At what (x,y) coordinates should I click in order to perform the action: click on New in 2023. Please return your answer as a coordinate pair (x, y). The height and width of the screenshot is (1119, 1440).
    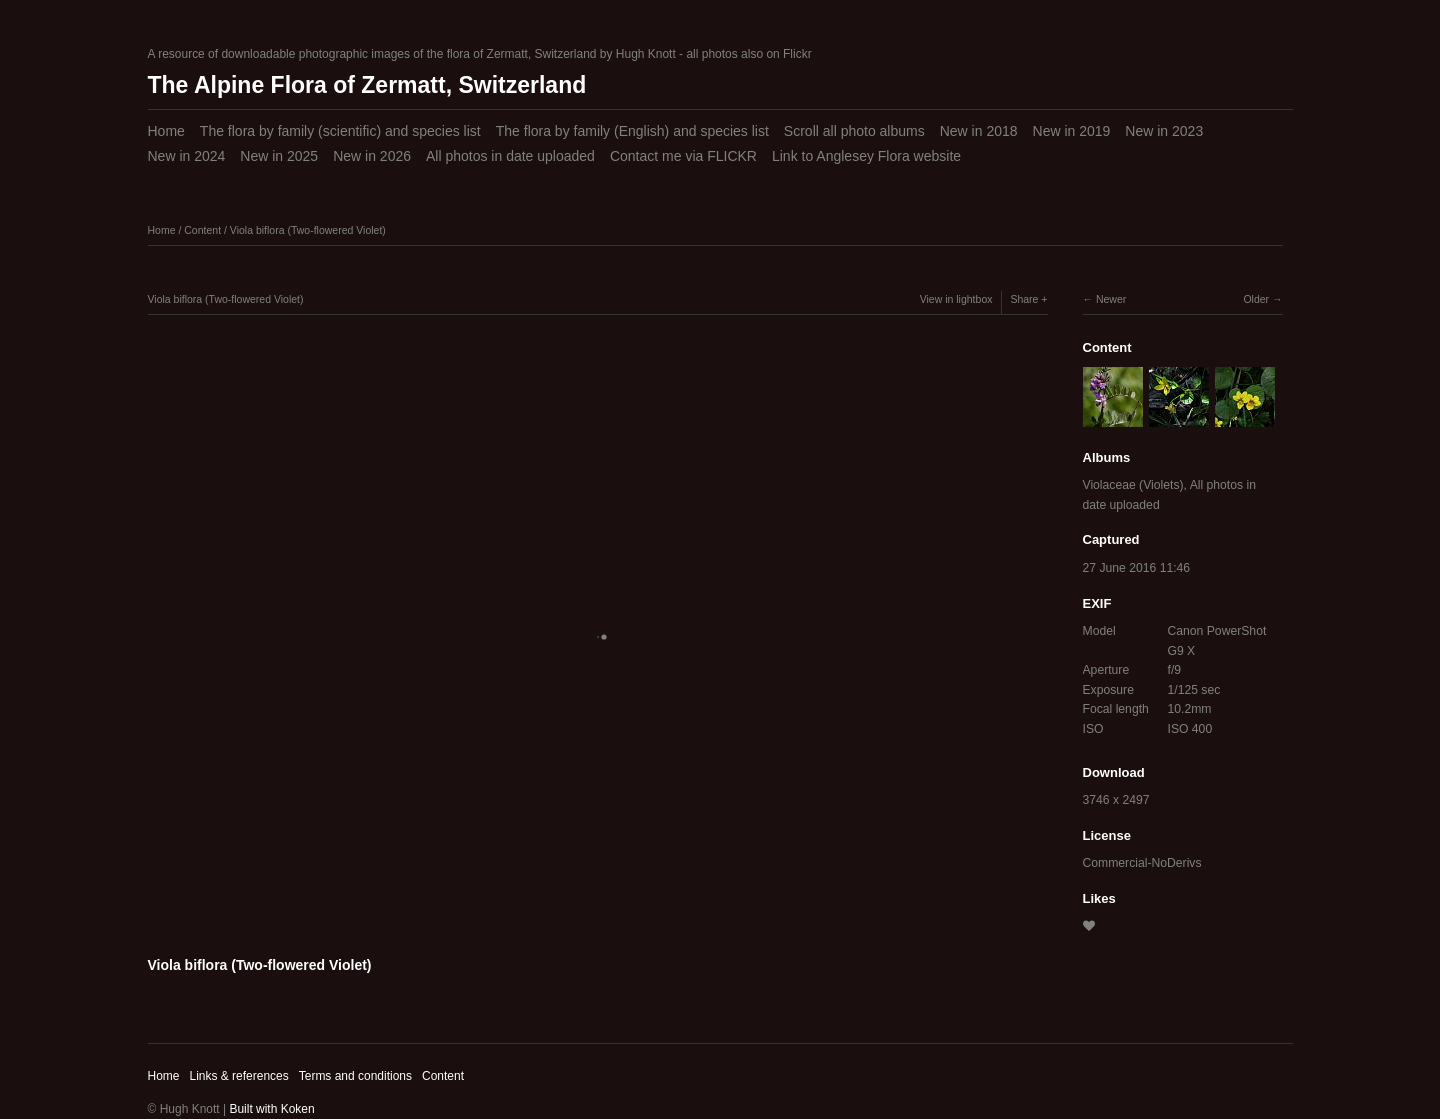
    Looking at the image, I should click on (1164, 131).